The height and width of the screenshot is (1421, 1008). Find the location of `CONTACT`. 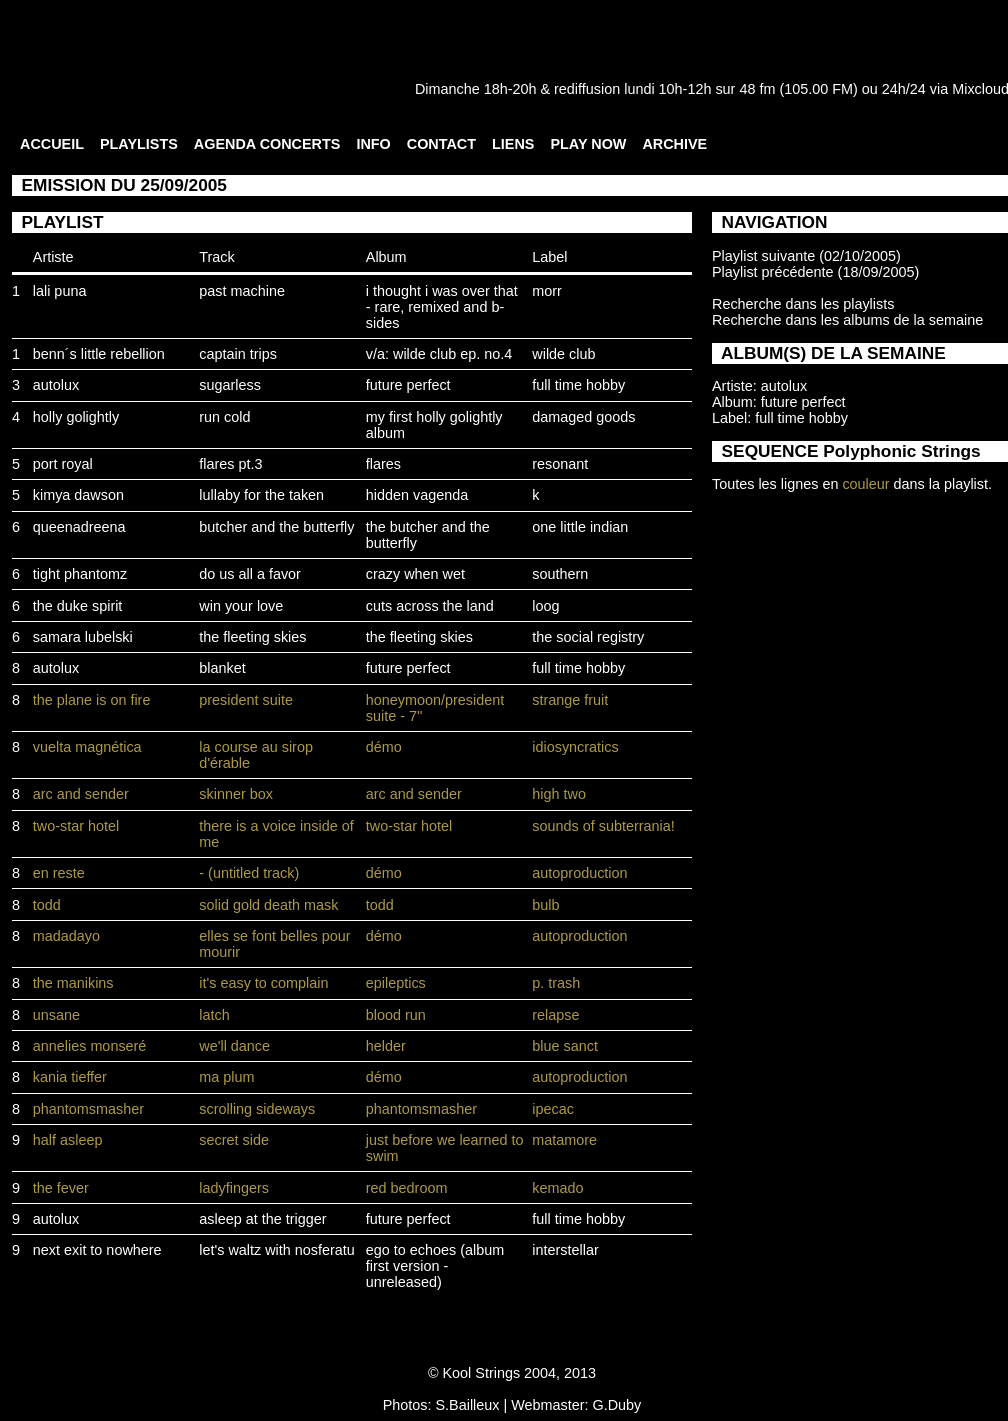

CONTACT is located at coordinates (441, 144).